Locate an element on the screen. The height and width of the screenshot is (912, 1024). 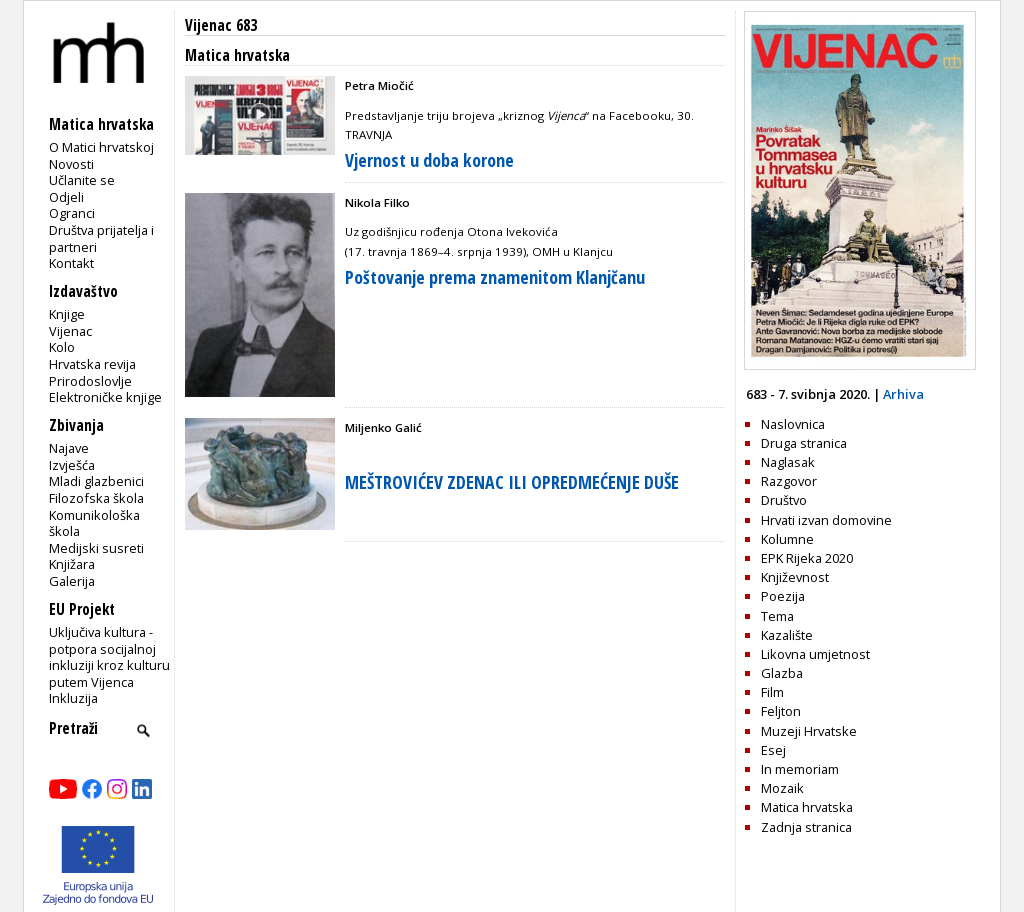
Kazalište is located at coordinates (787, 635).